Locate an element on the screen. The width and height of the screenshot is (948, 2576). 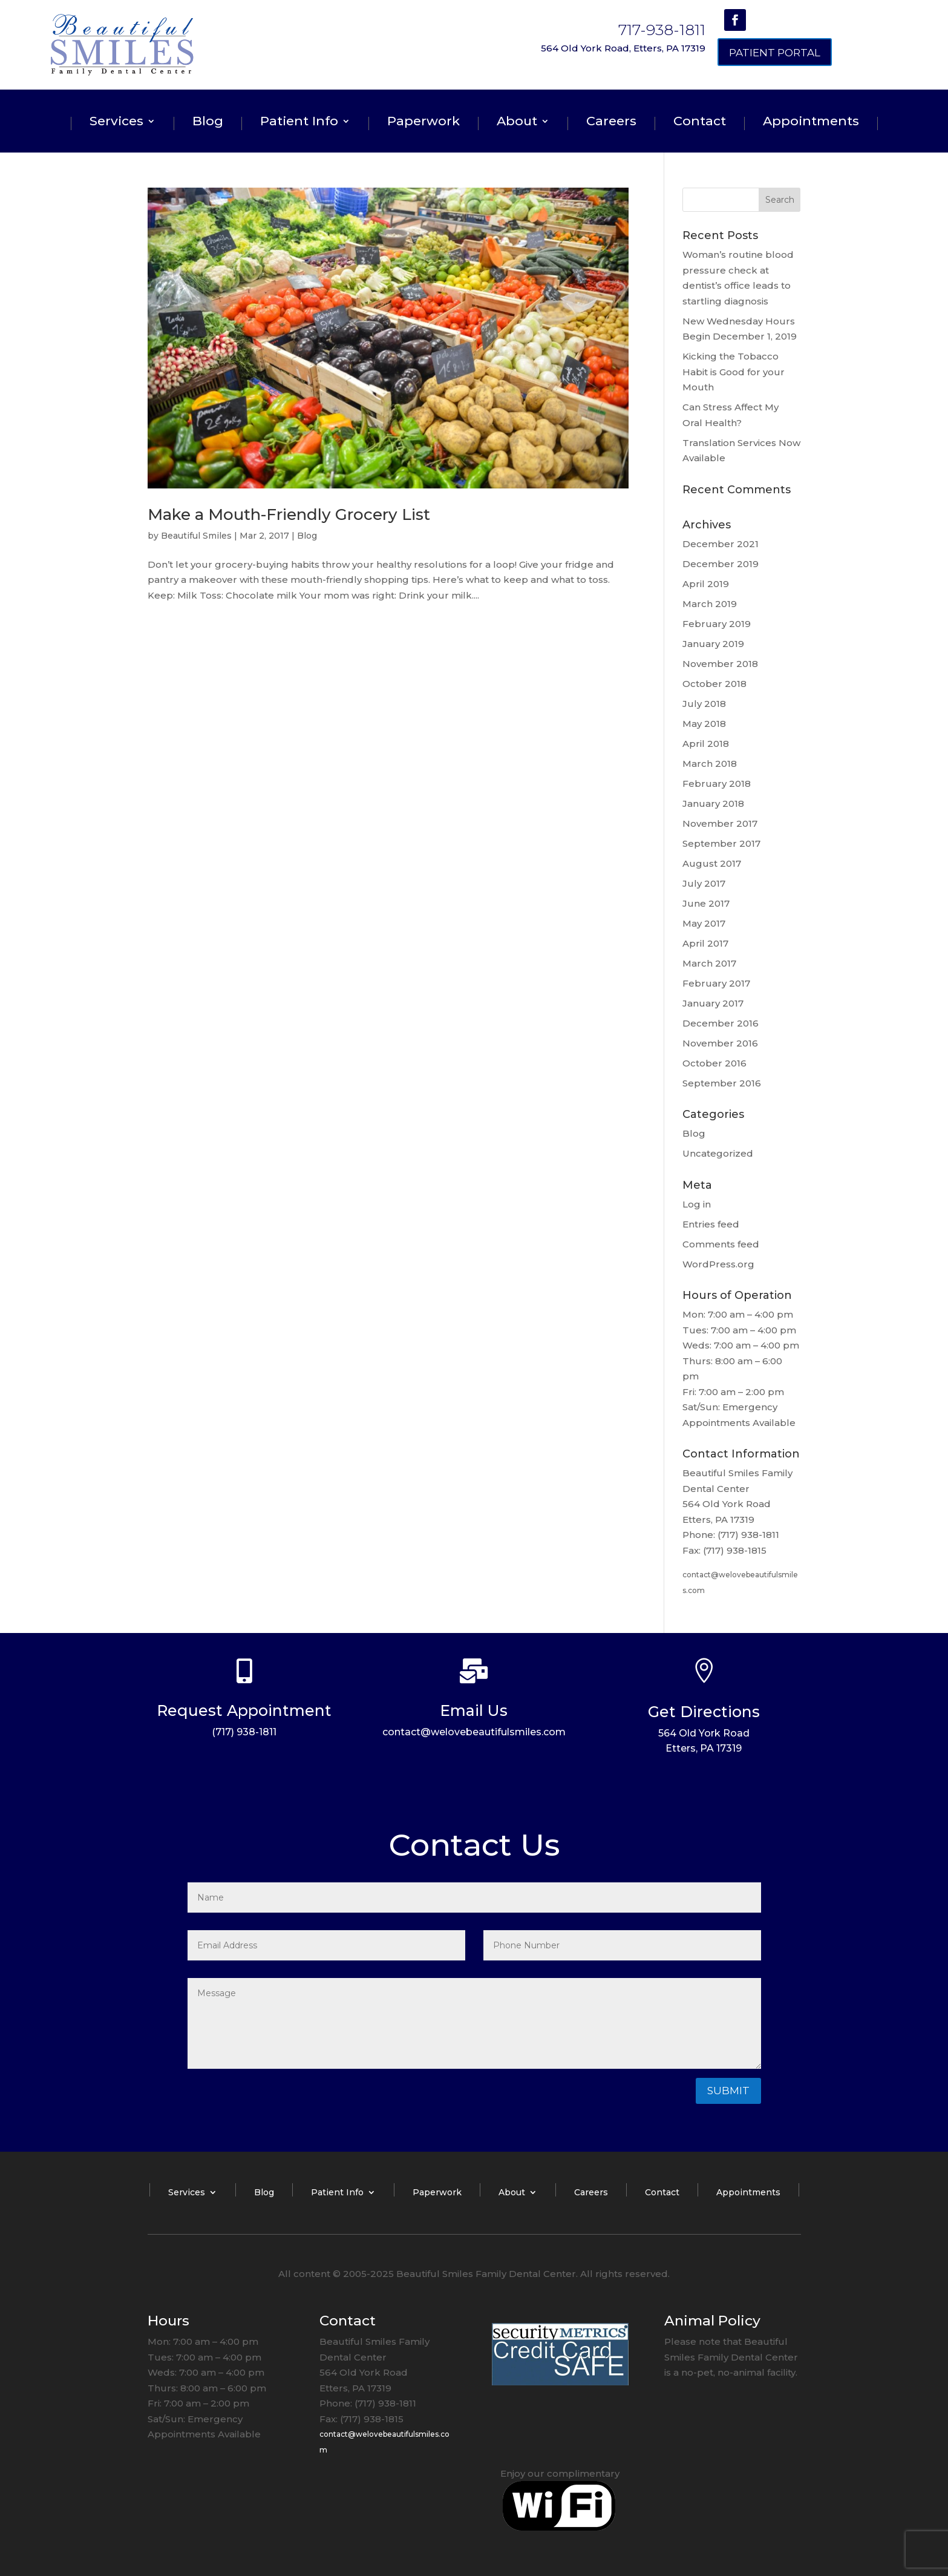
December 2021 is located at coordinates (720, 544).